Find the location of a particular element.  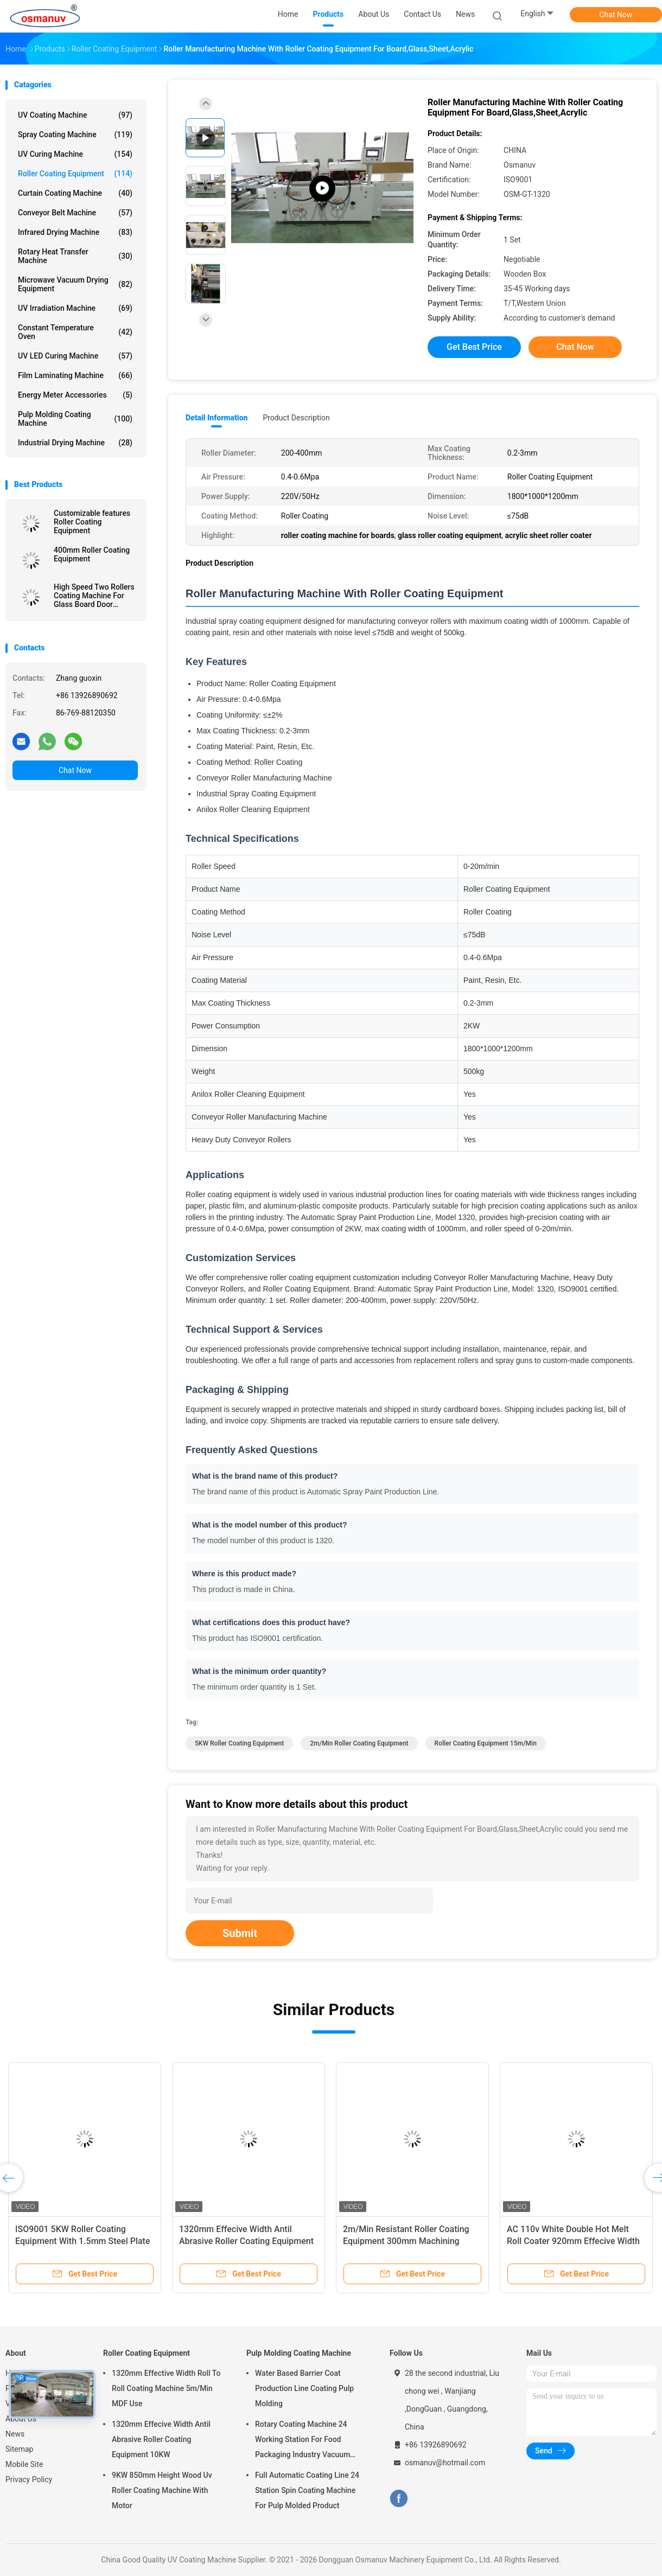

Full Automatic Coating Line 24 Station Spin Coating Machine For Pulp Molded Product is located at coordinates (307, 2490).